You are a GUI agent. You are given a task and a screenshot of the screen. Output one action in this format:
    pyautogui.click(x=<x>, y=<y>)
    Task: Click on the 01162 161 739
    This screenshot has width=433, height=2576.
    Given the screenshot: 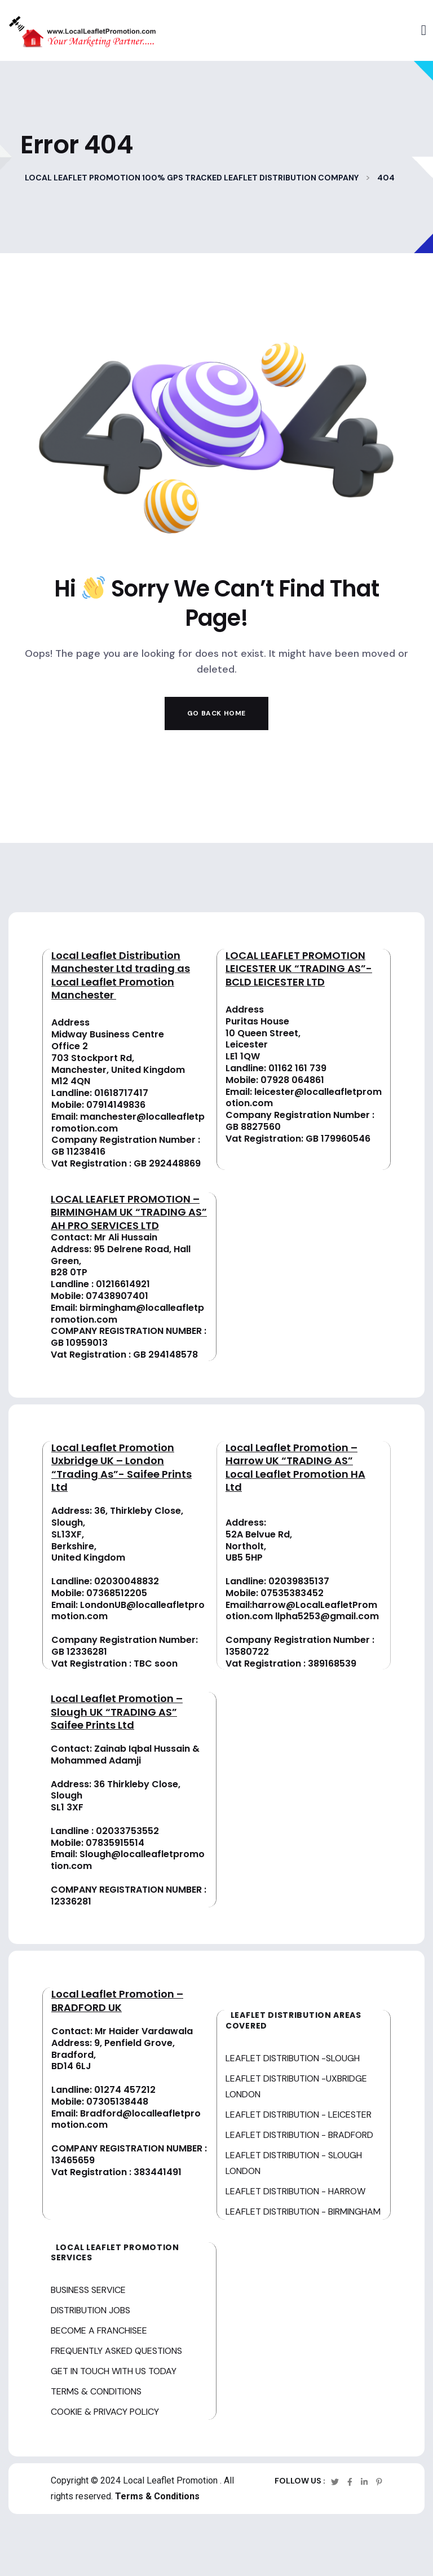 What is the action you would take?
    pyautogui.click(x=297, y=1068)
    